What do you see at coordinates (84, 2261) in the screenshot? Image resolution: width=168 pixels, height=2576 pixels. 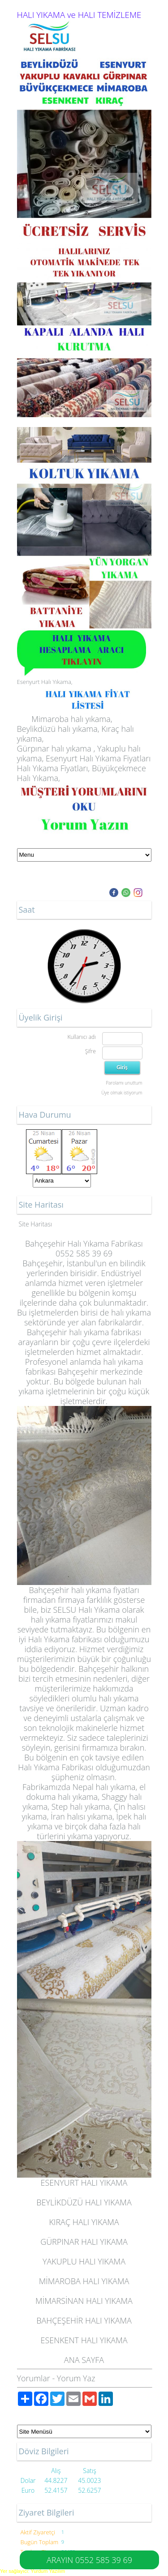 I see `YAKUPLU HALI YIKAMA` at bounding box center [84, 2261].